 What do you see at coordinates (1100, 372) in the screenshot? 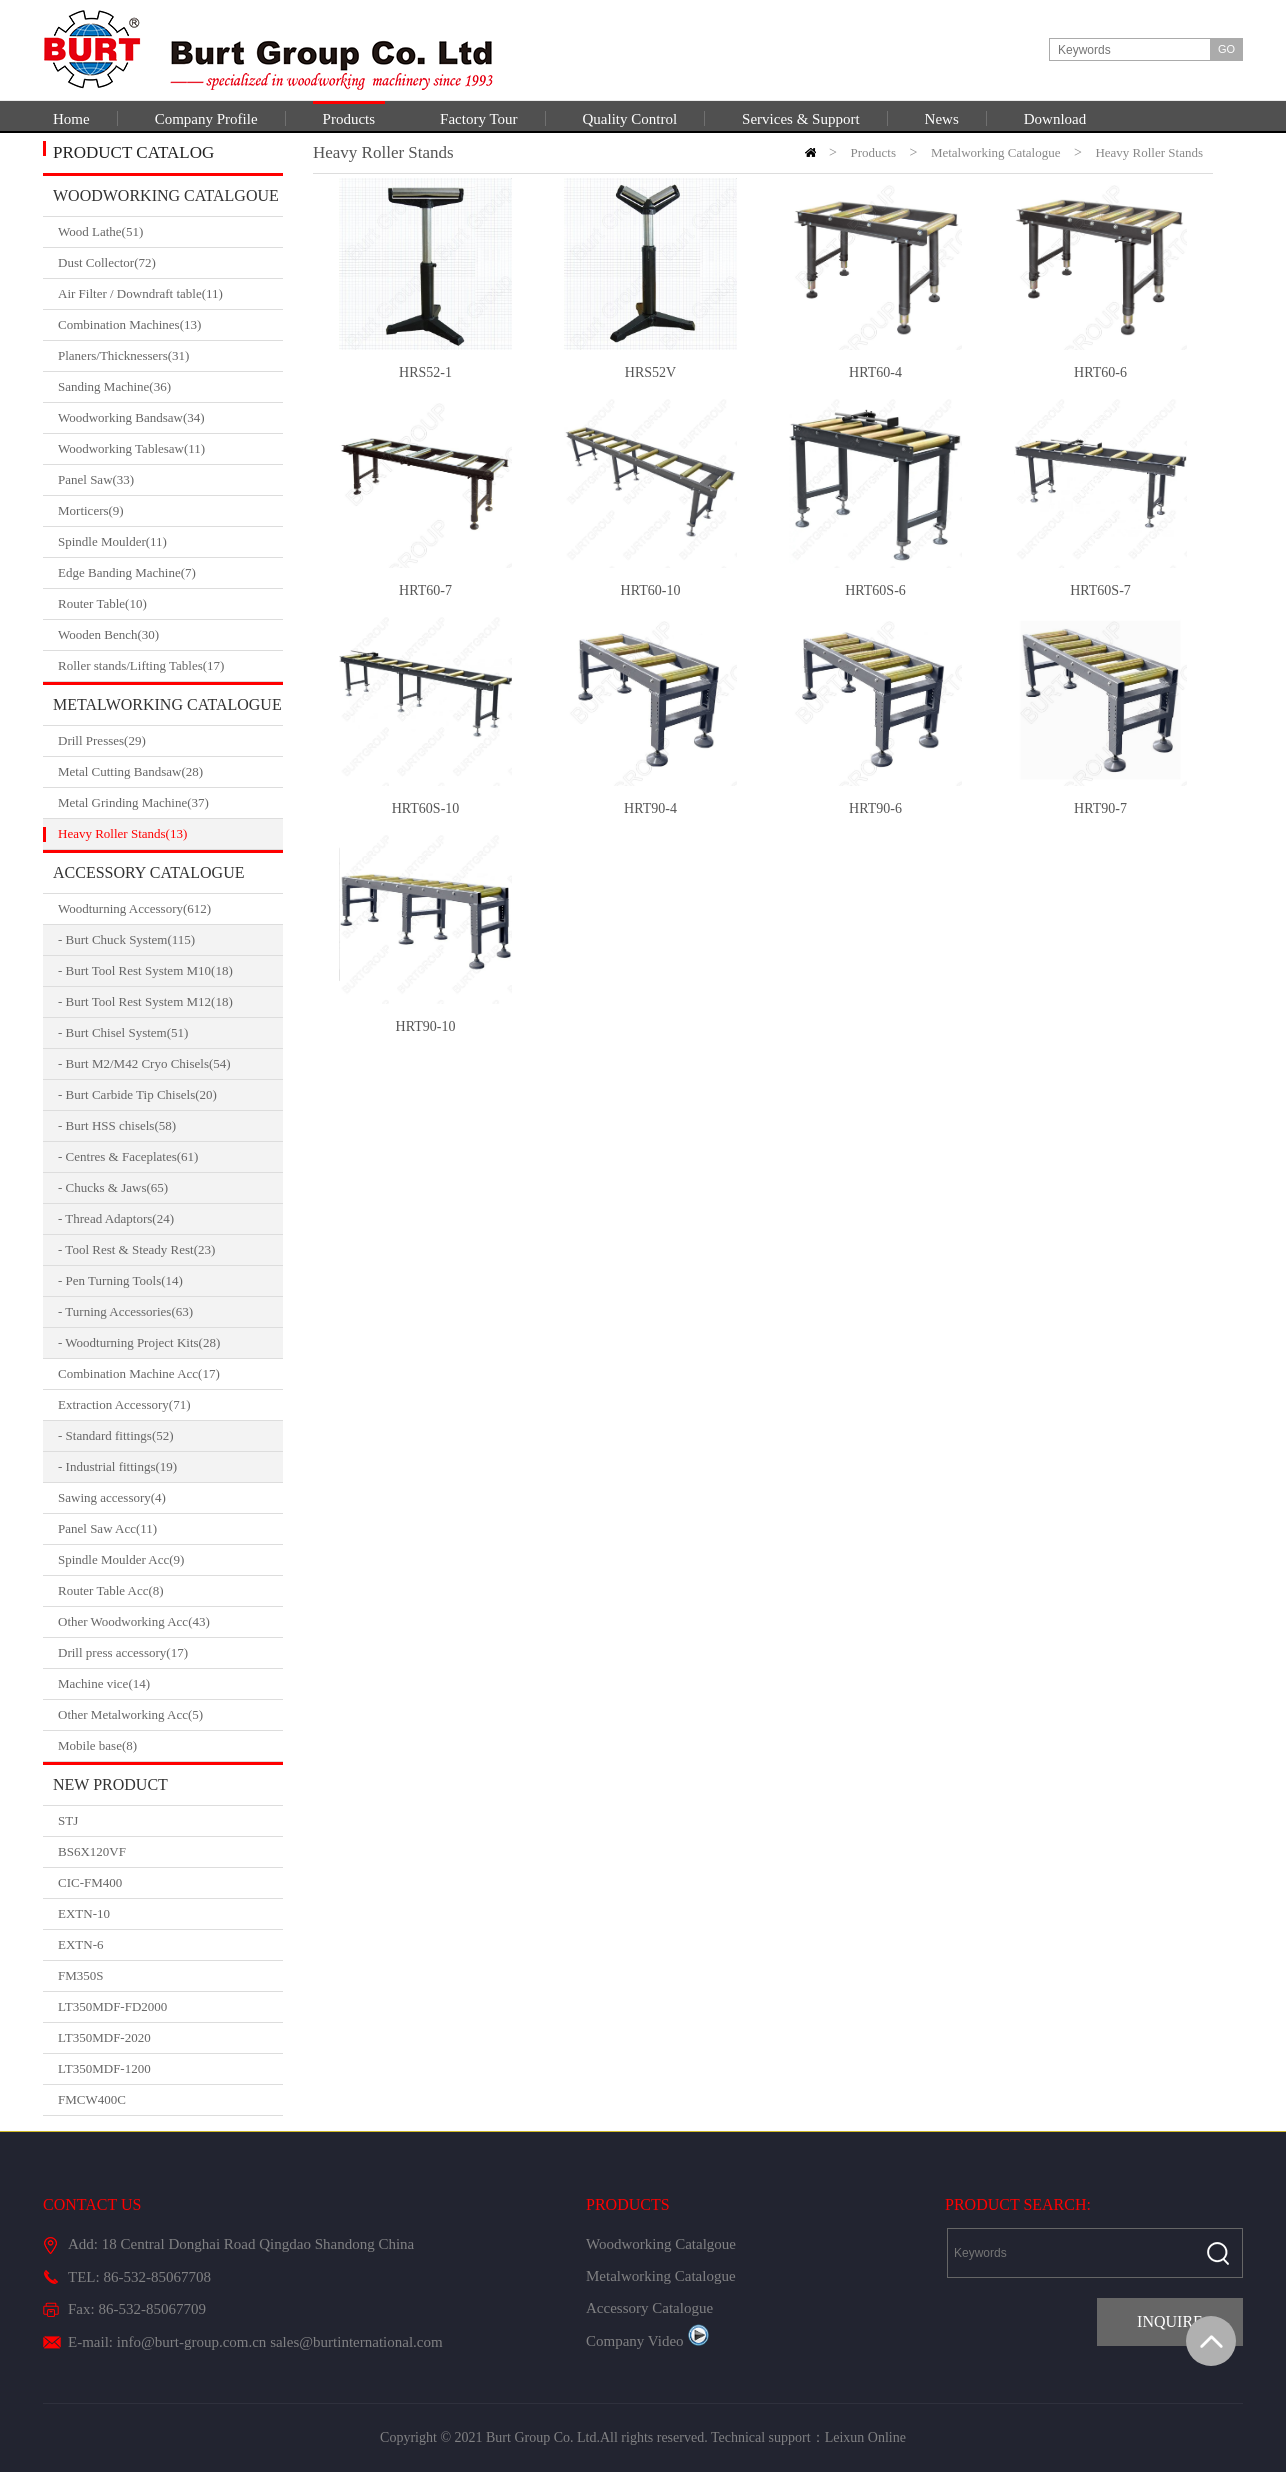
I see `HRT60-6` at bounding box center [1100, 372].